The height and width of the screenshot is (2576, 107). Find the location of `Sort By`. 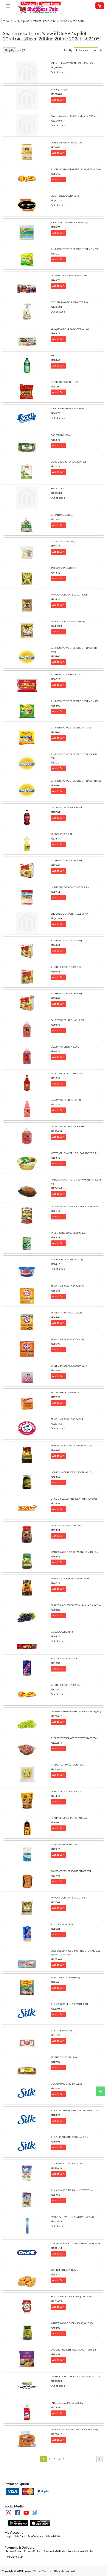

Sort By is located at coordinates (68, 50).